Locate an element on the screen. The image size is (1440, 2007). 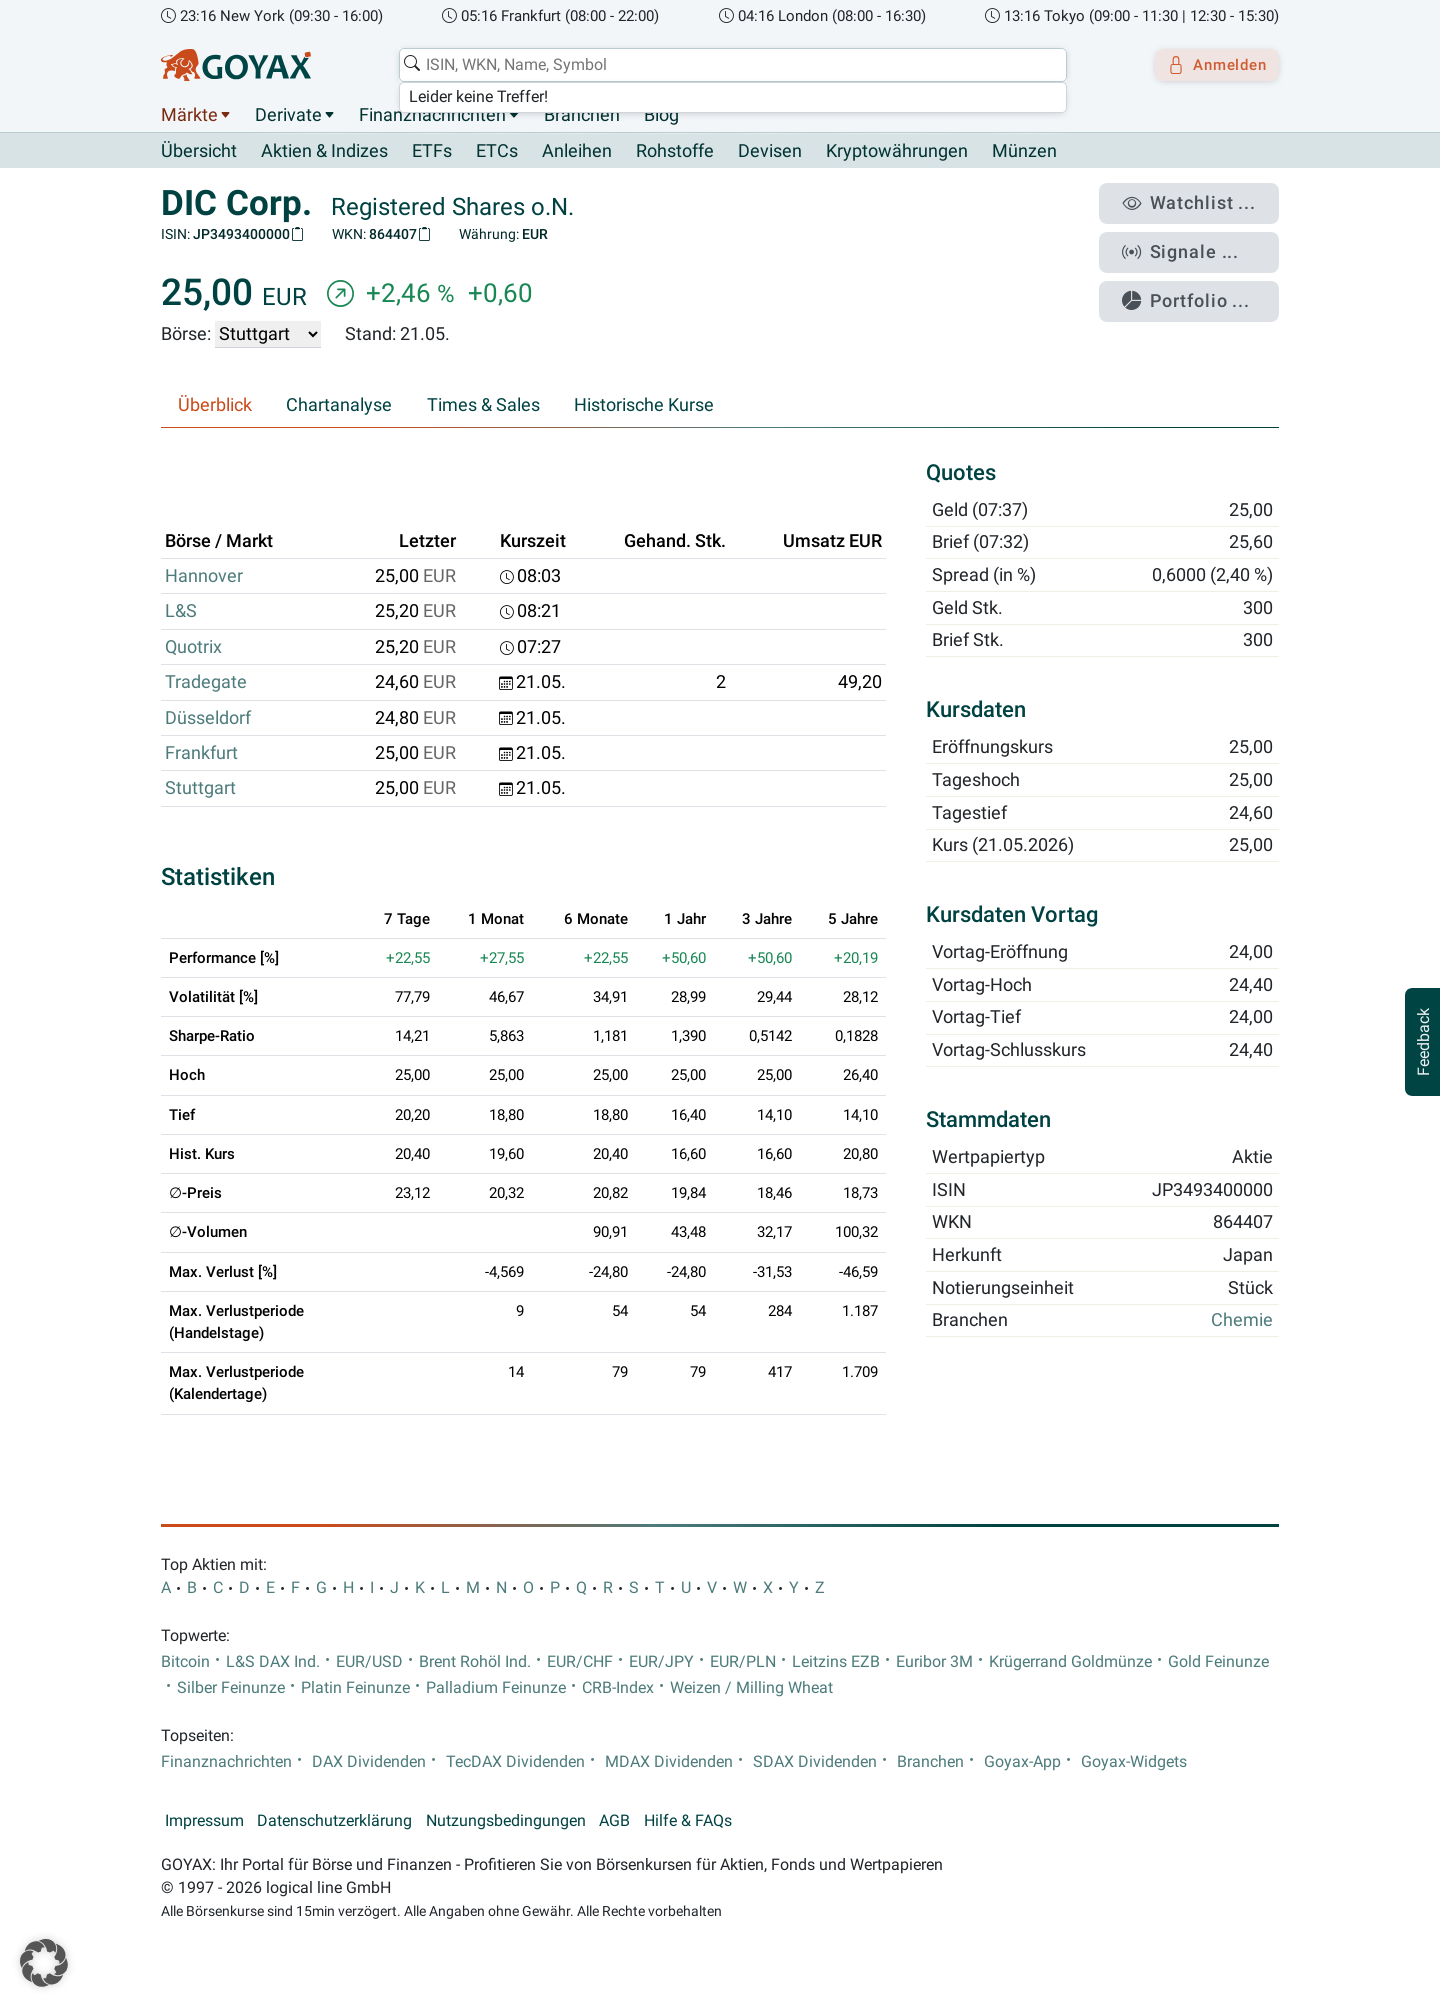
Devisen is located at coordinates (770, 152).